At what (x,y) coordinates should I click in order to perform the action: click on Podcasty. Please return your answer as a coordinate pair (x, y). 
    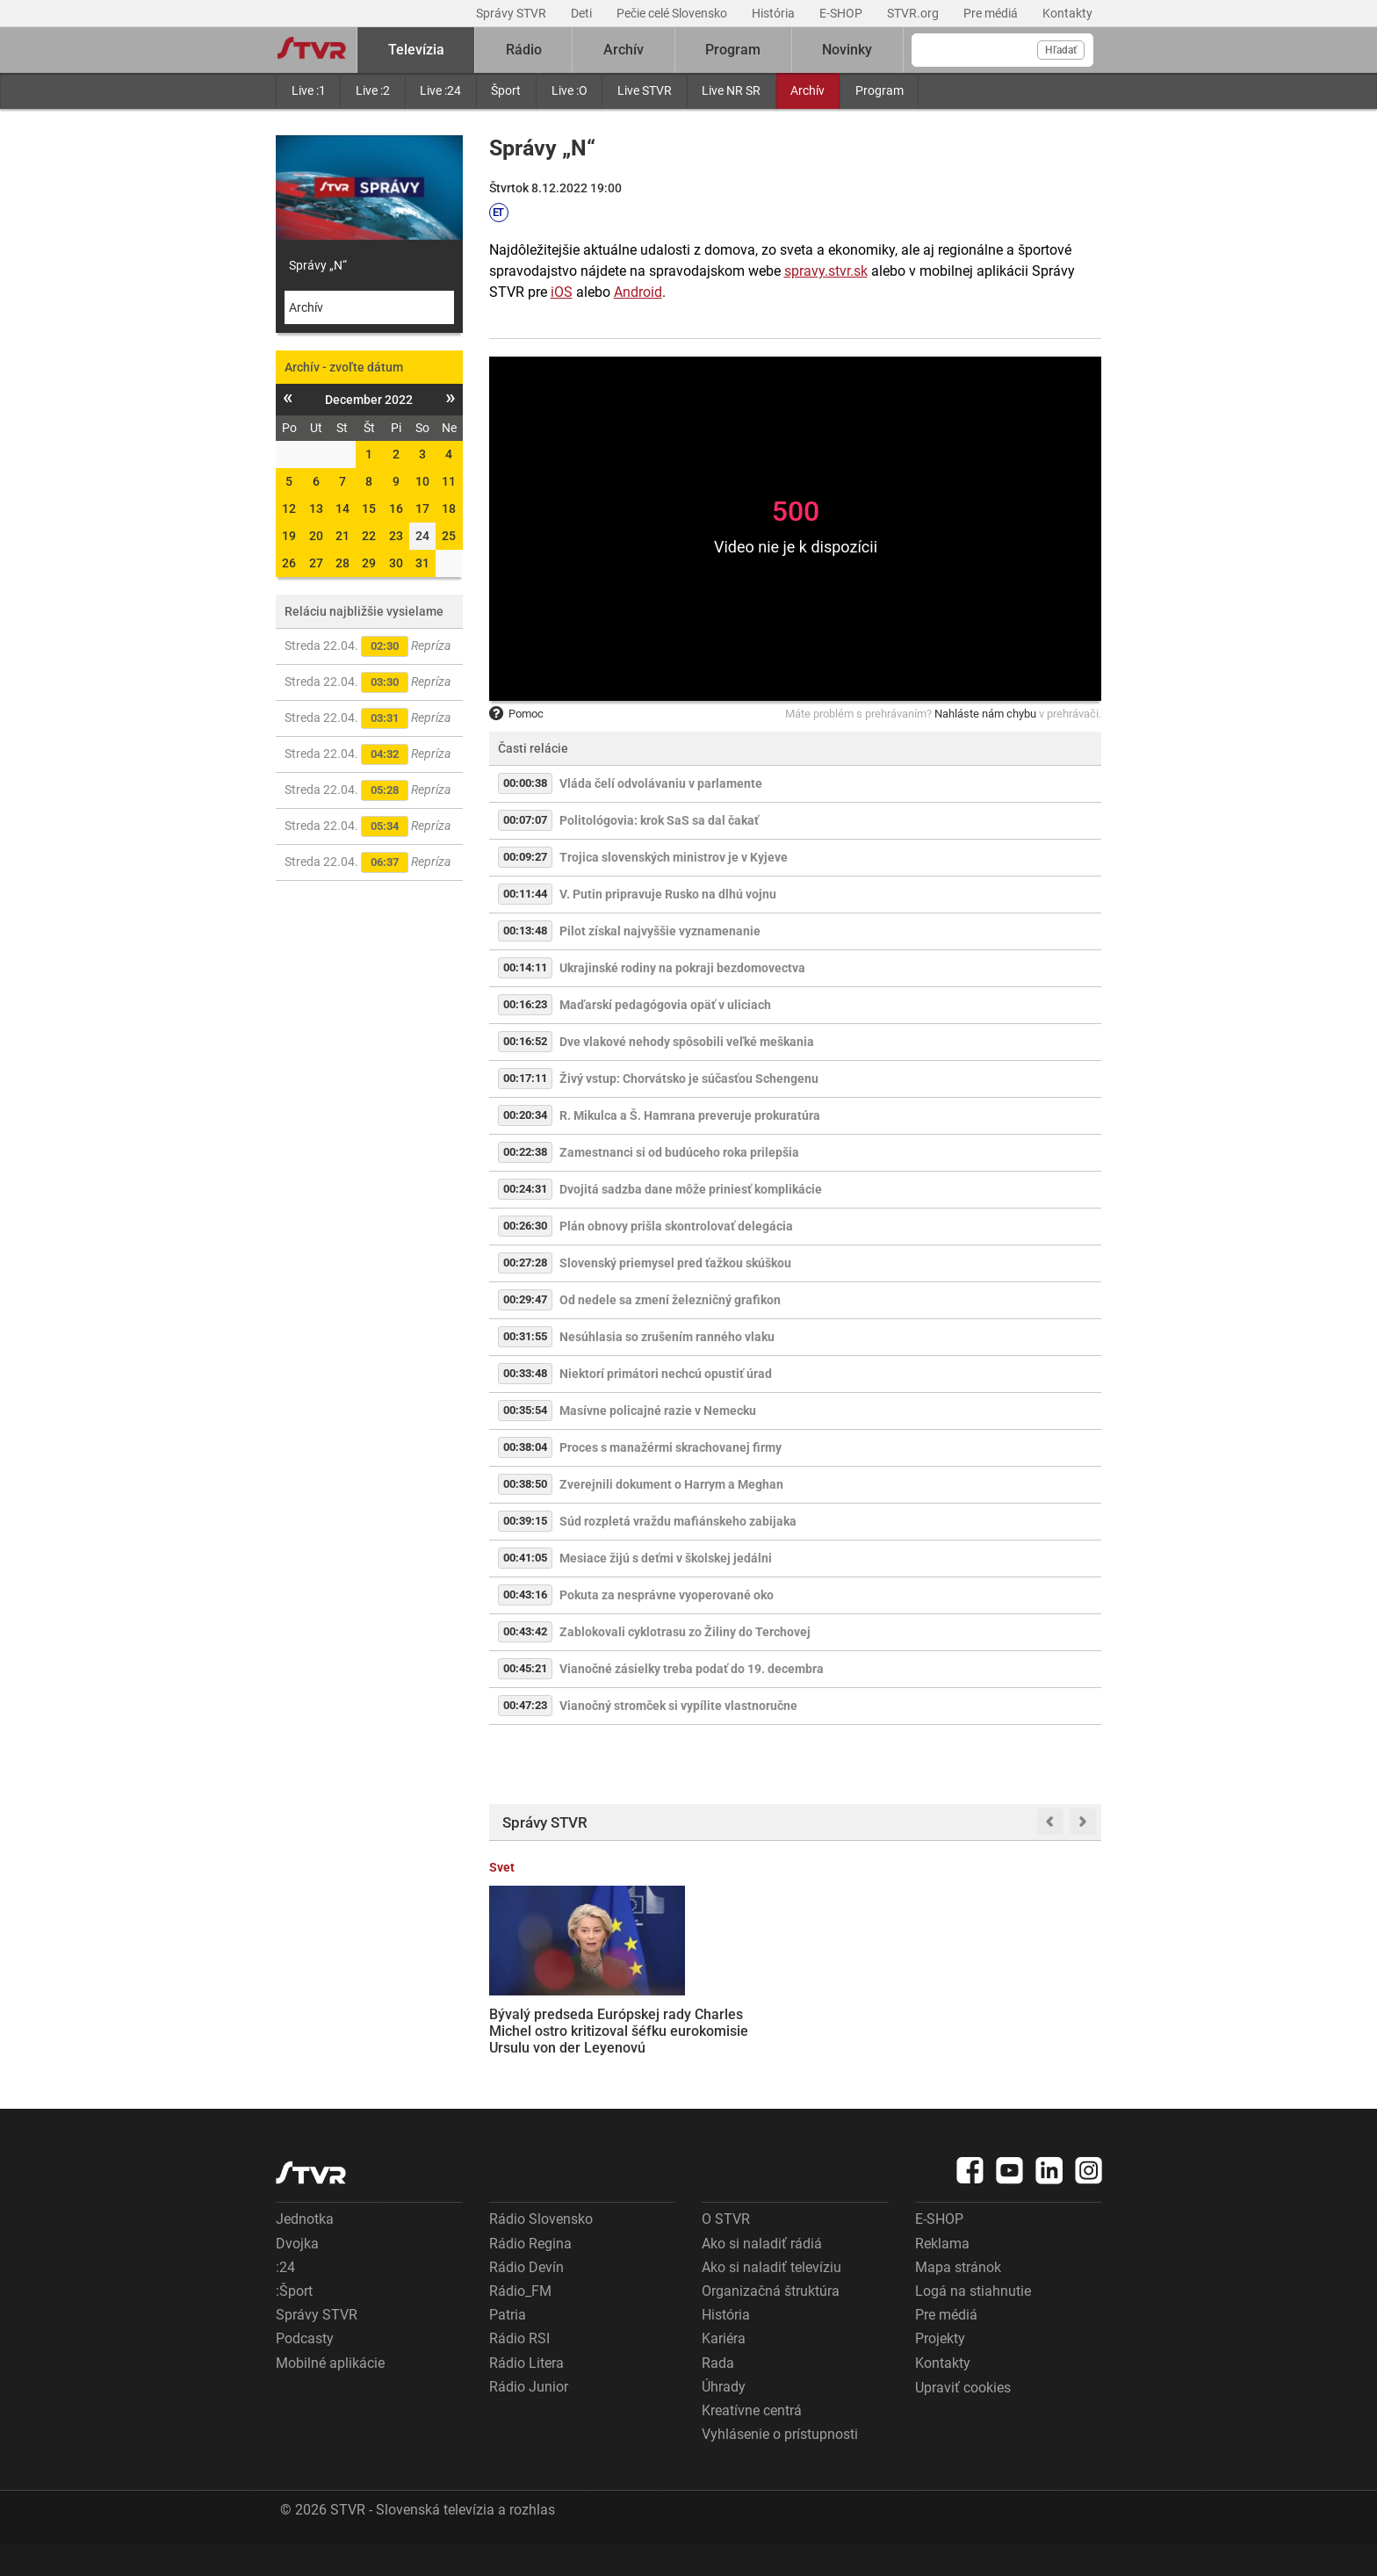
    Looking at the image, I should click on (305, 2371).